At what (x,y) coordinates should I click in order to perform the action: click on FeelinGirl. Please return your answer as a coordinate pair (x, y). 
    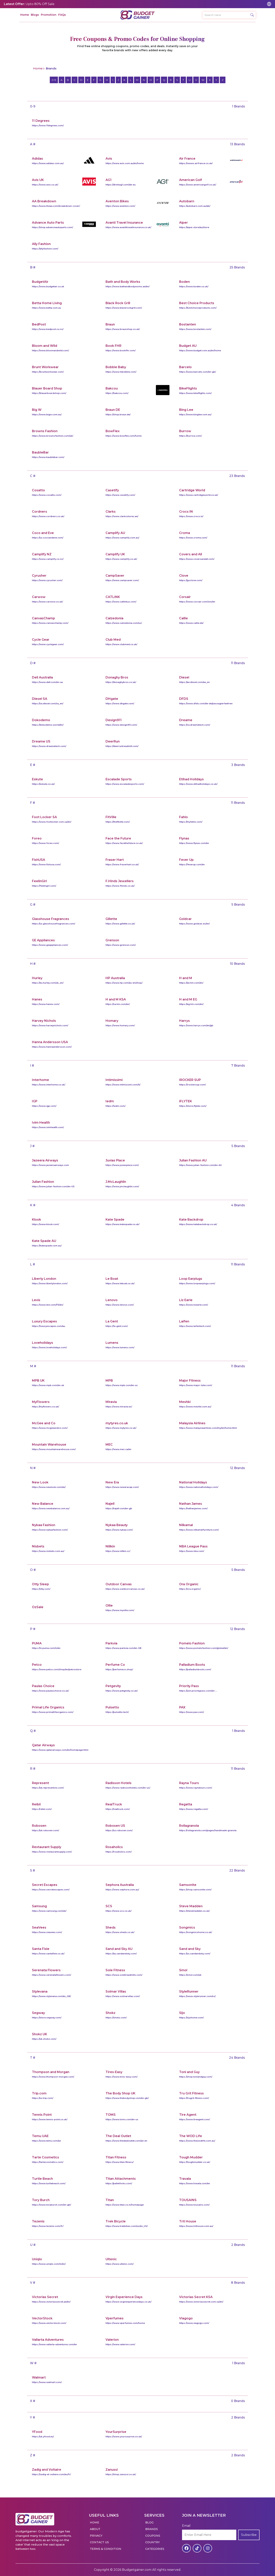
    Looking at the image, I should click on (39, 881).